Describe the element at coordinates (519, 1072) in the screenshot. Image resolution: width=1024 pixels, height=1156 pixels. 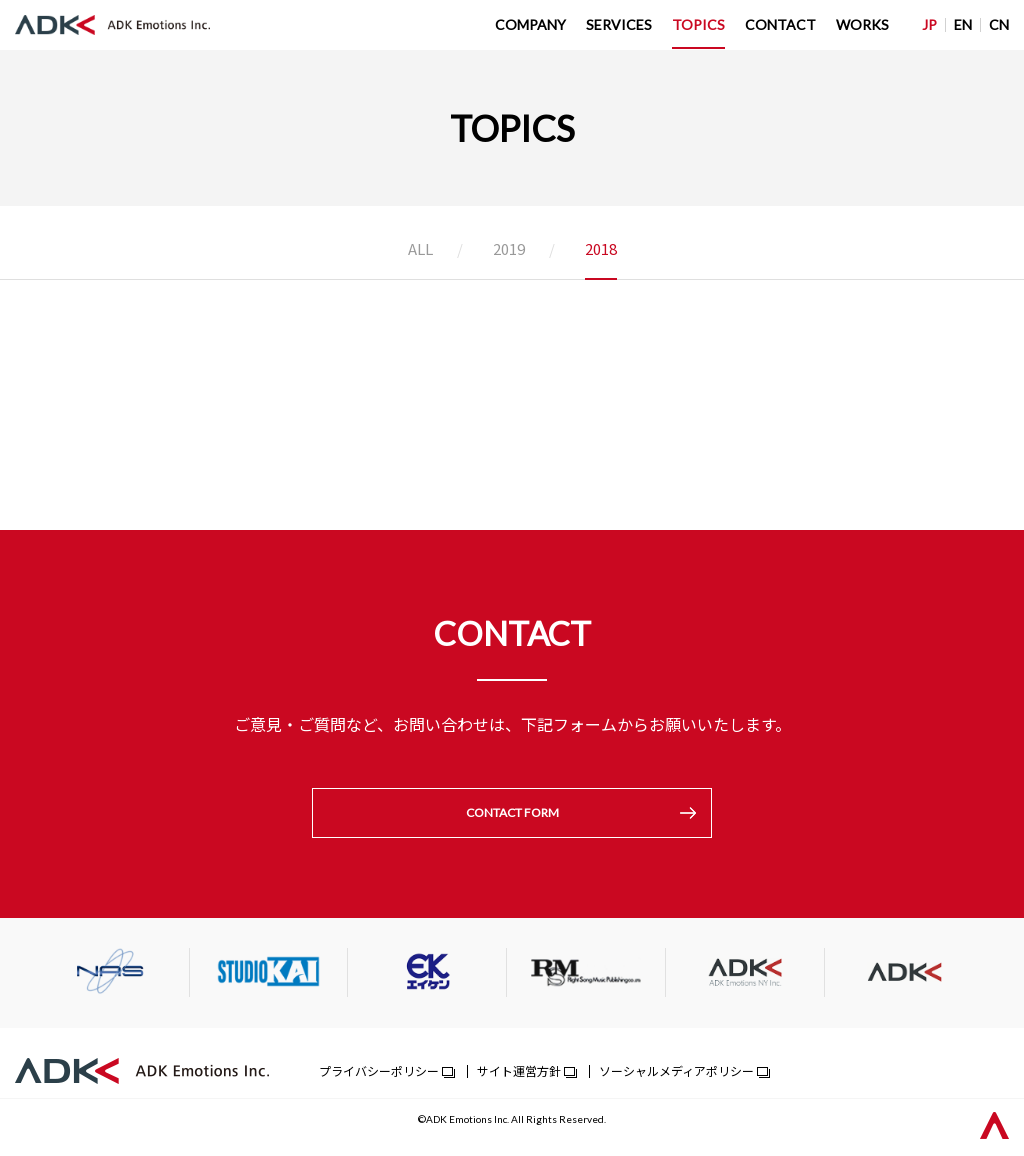
I see `サイト運営方針` at that location.